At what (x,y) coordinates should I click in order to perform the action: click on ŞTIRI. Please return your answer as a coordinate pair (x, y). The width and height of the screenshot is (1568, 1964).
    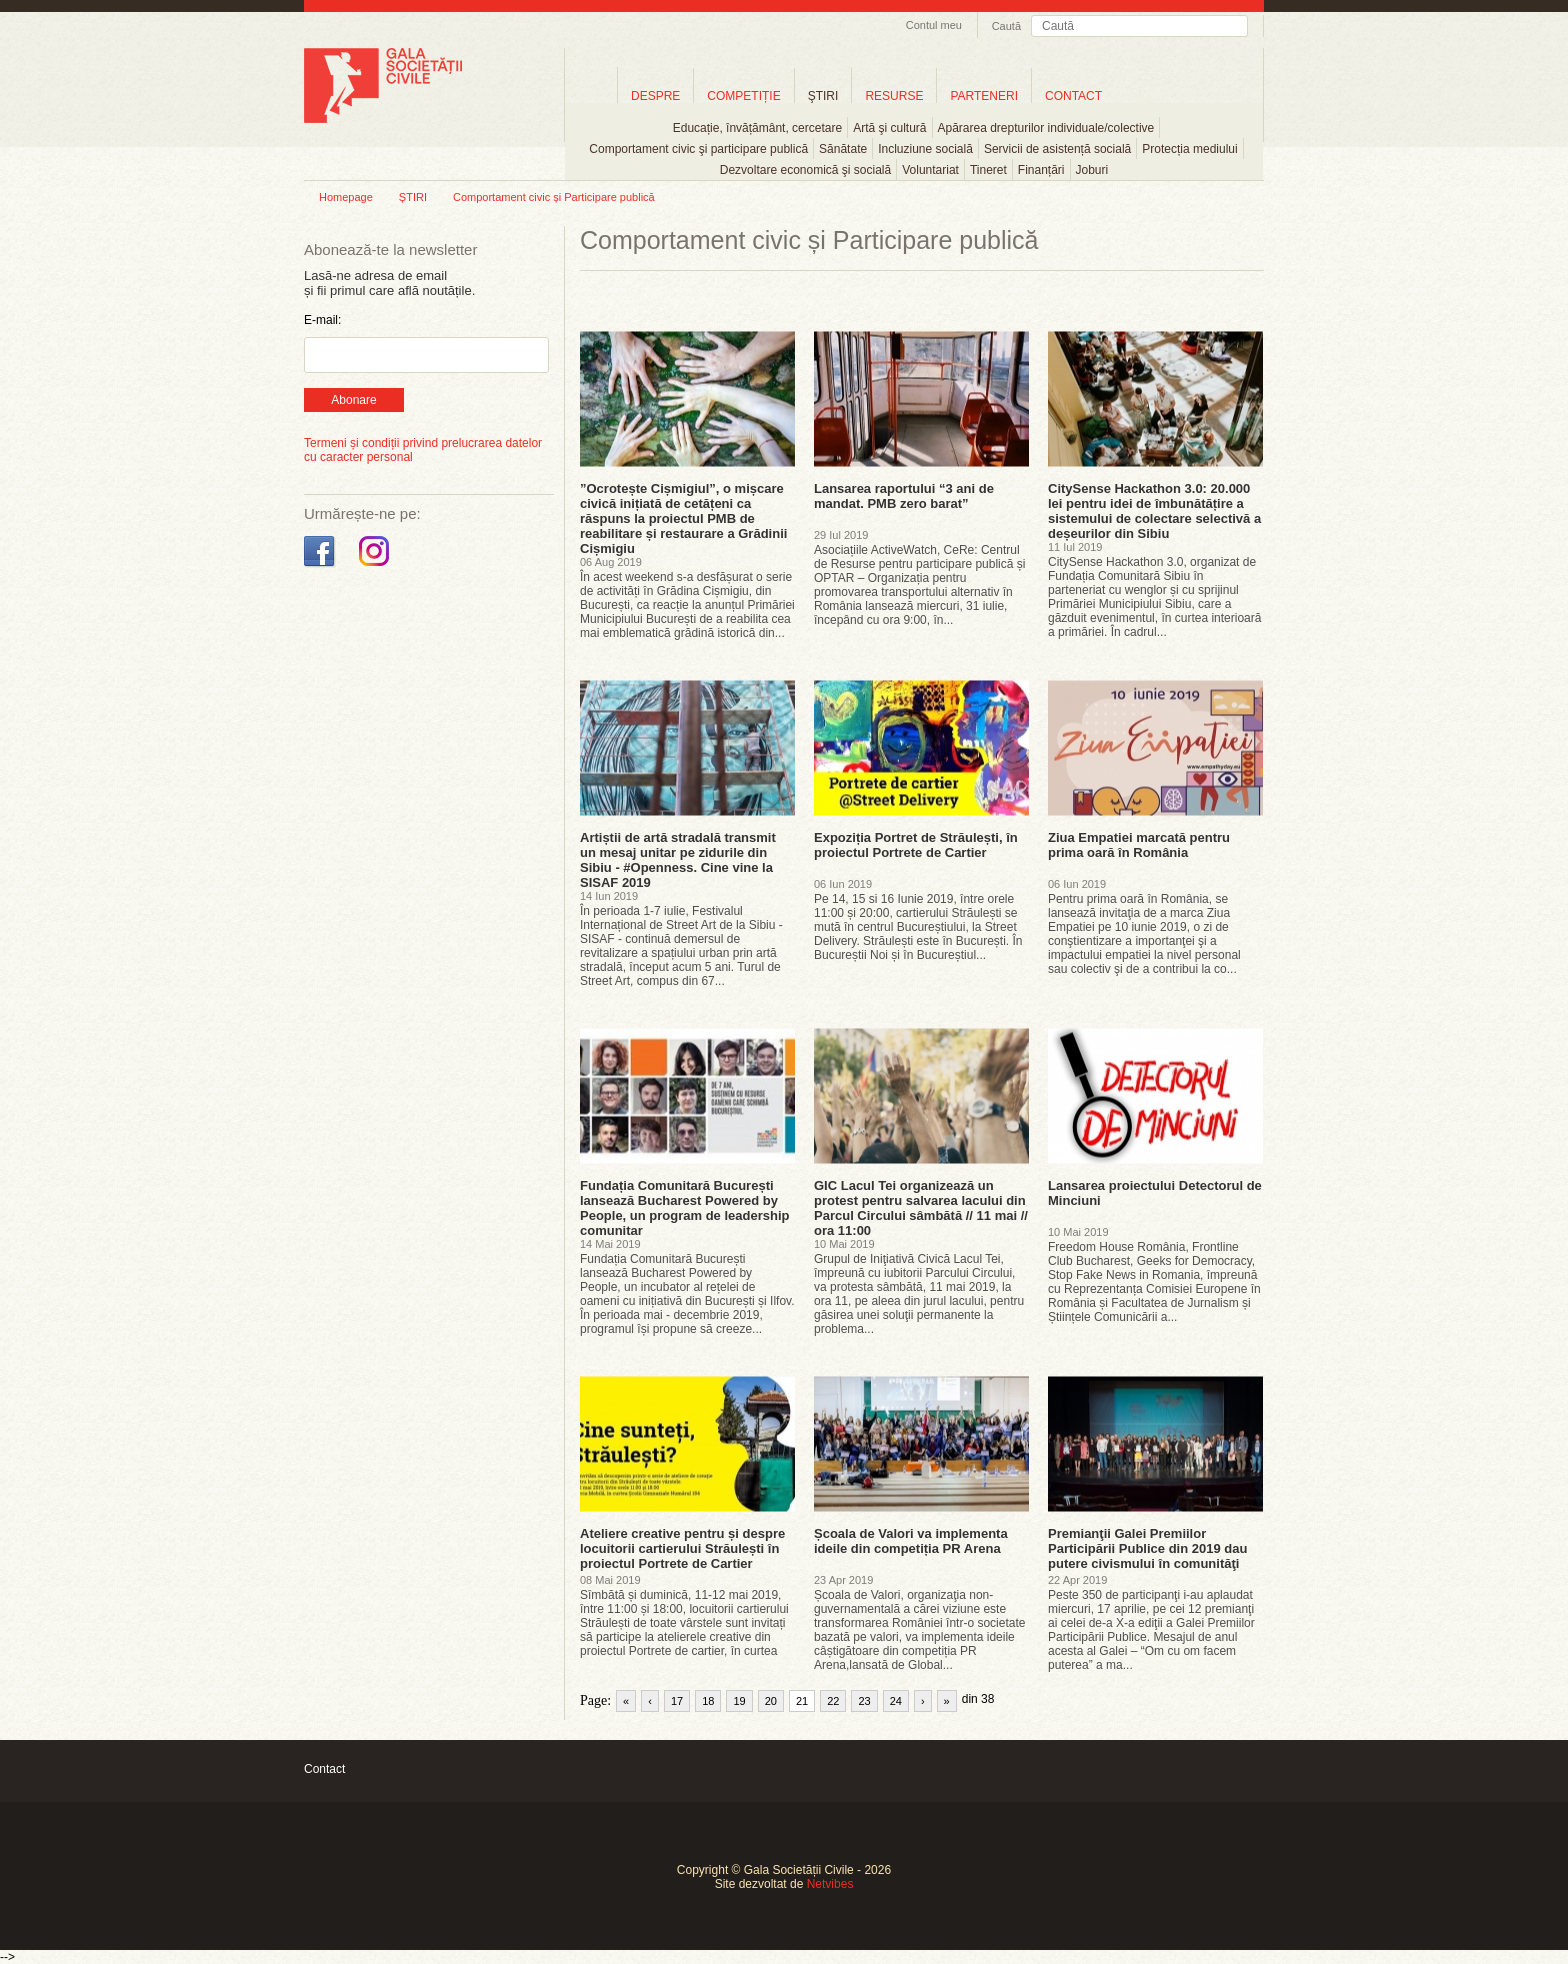
    Looking at the image, I should click on (823, 96).